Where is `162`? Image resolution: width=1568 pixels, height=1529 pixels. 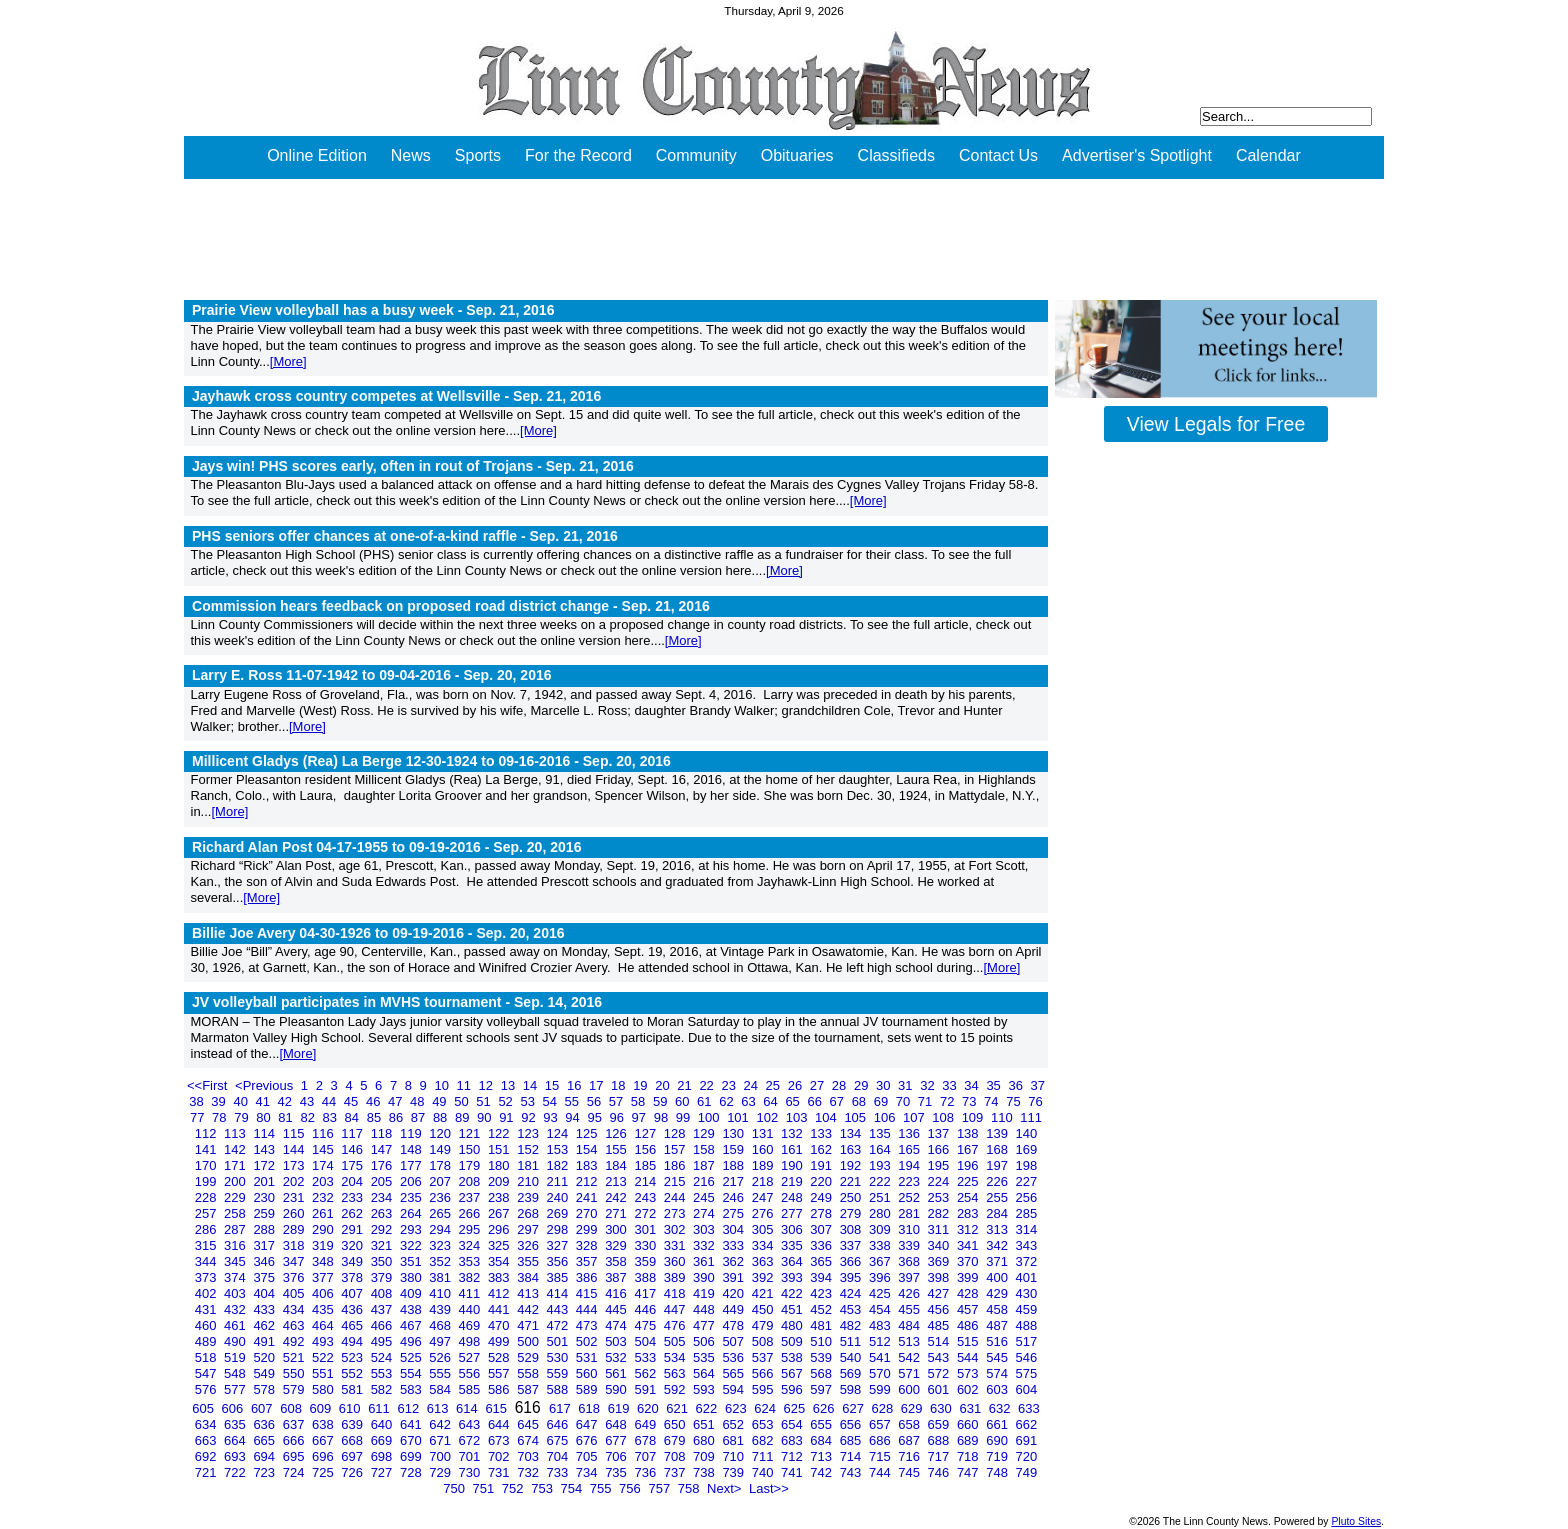
162 is located at coordinates (822, 1149).